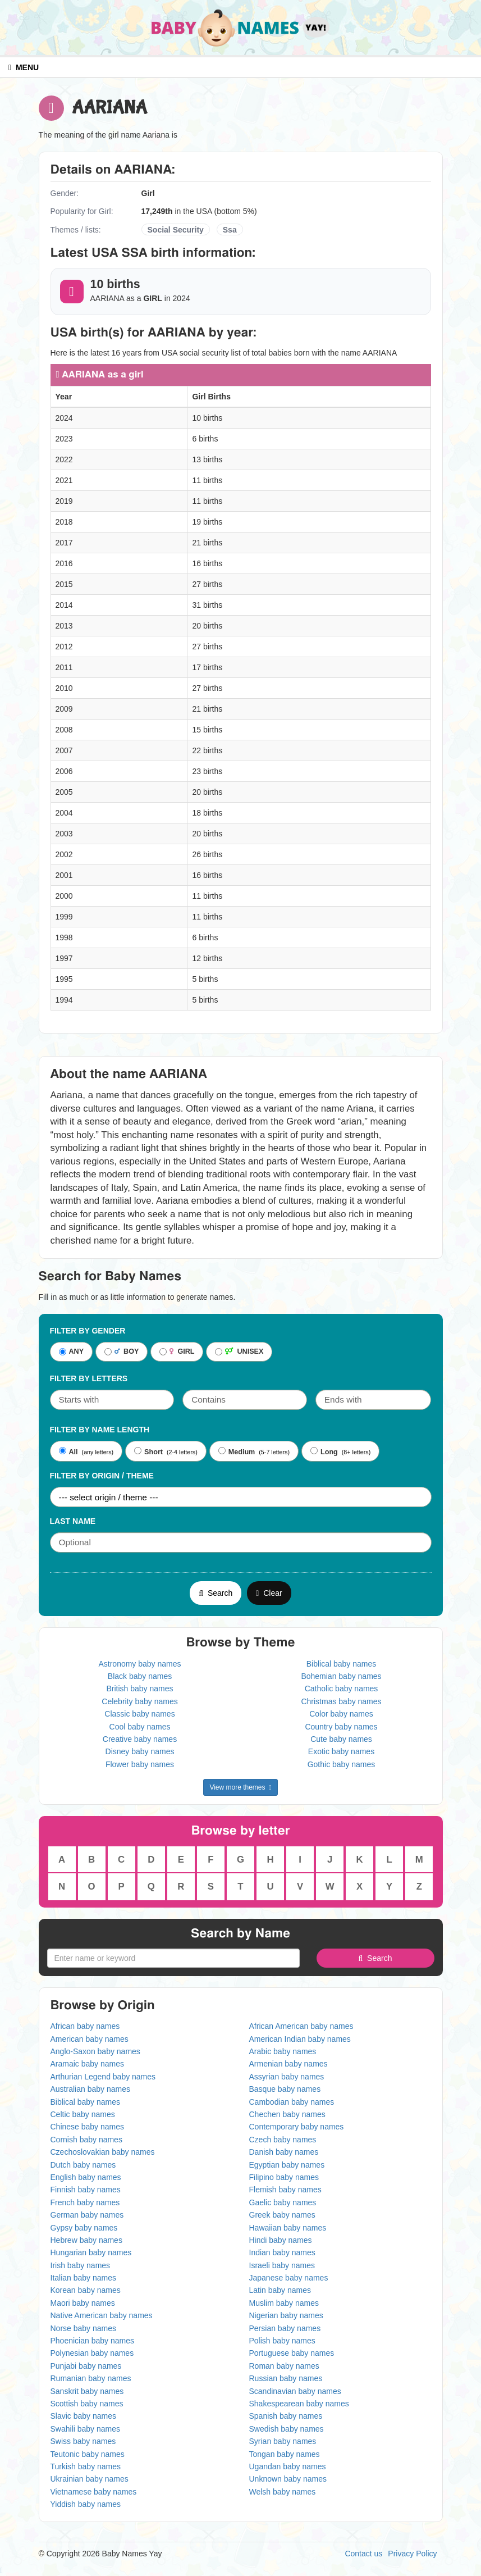 This screenshot has width=481, height=2576. I want to click on Israeli baby names, so click(282, 2265).